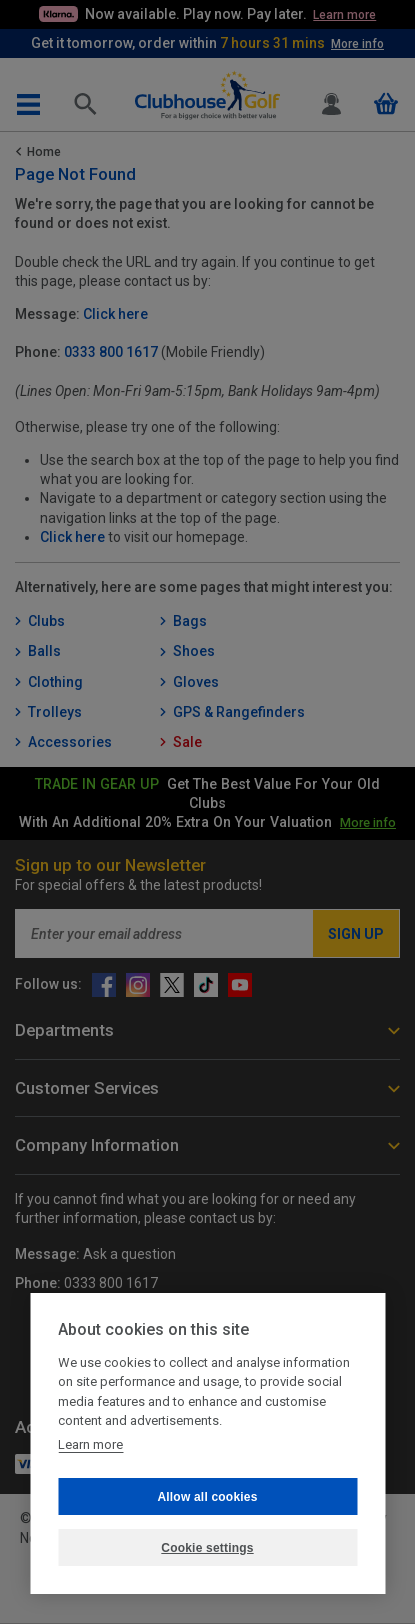 This screenshot has width=415, height=1624. What do you see at coordinates (207, 1497) in the screenshot?
I see `Allow all cookies` at bounding box center [207, 1497].